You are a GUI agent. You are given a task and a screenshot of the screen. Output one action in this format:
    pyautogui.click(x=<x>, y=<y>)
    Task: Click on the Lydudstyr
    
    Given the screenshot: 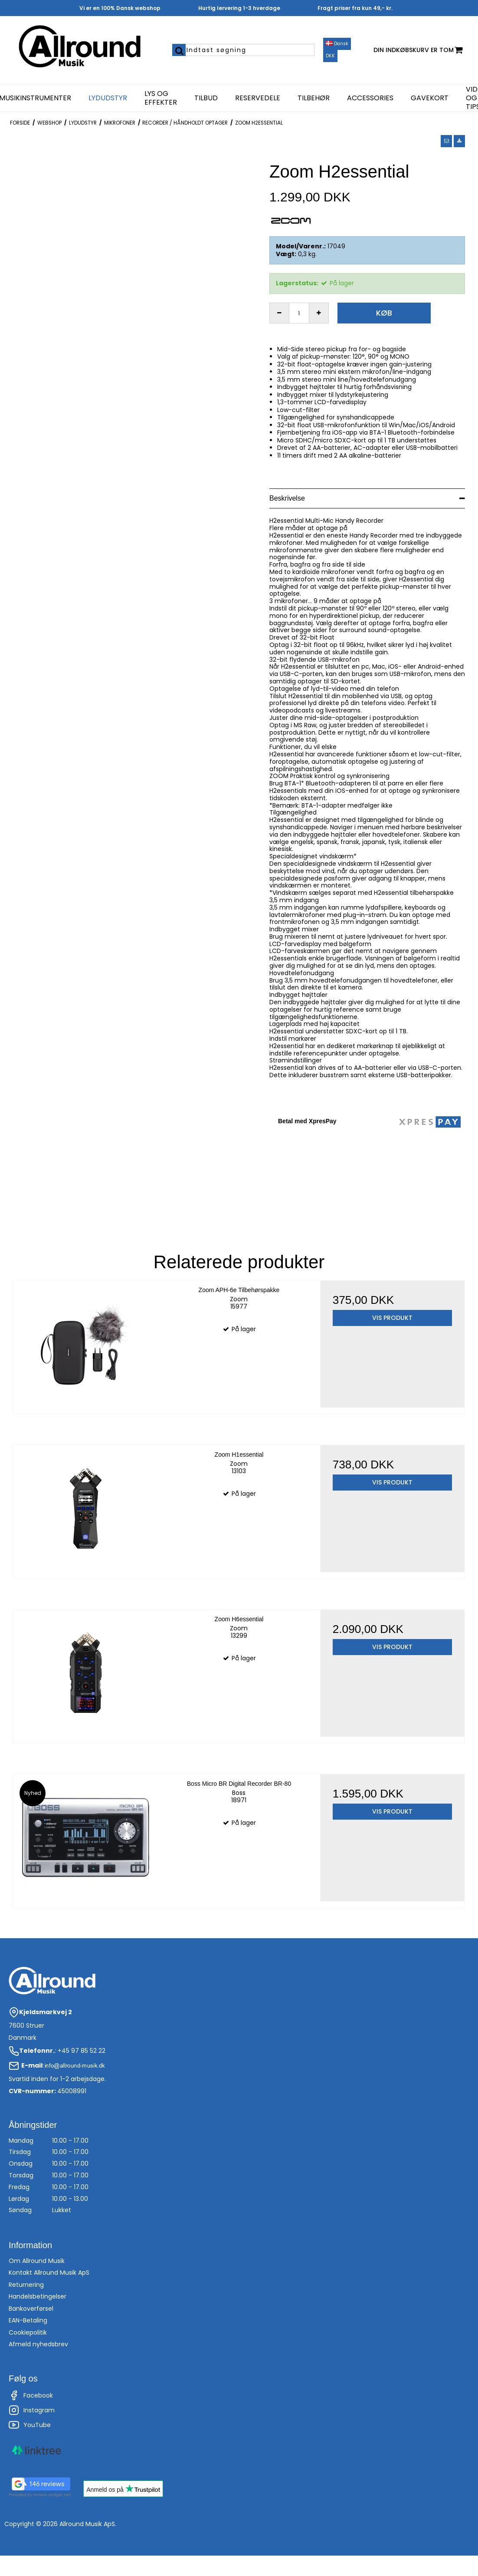 What is the action you would take?
    pyautogui.click(x=107, y=98)
    